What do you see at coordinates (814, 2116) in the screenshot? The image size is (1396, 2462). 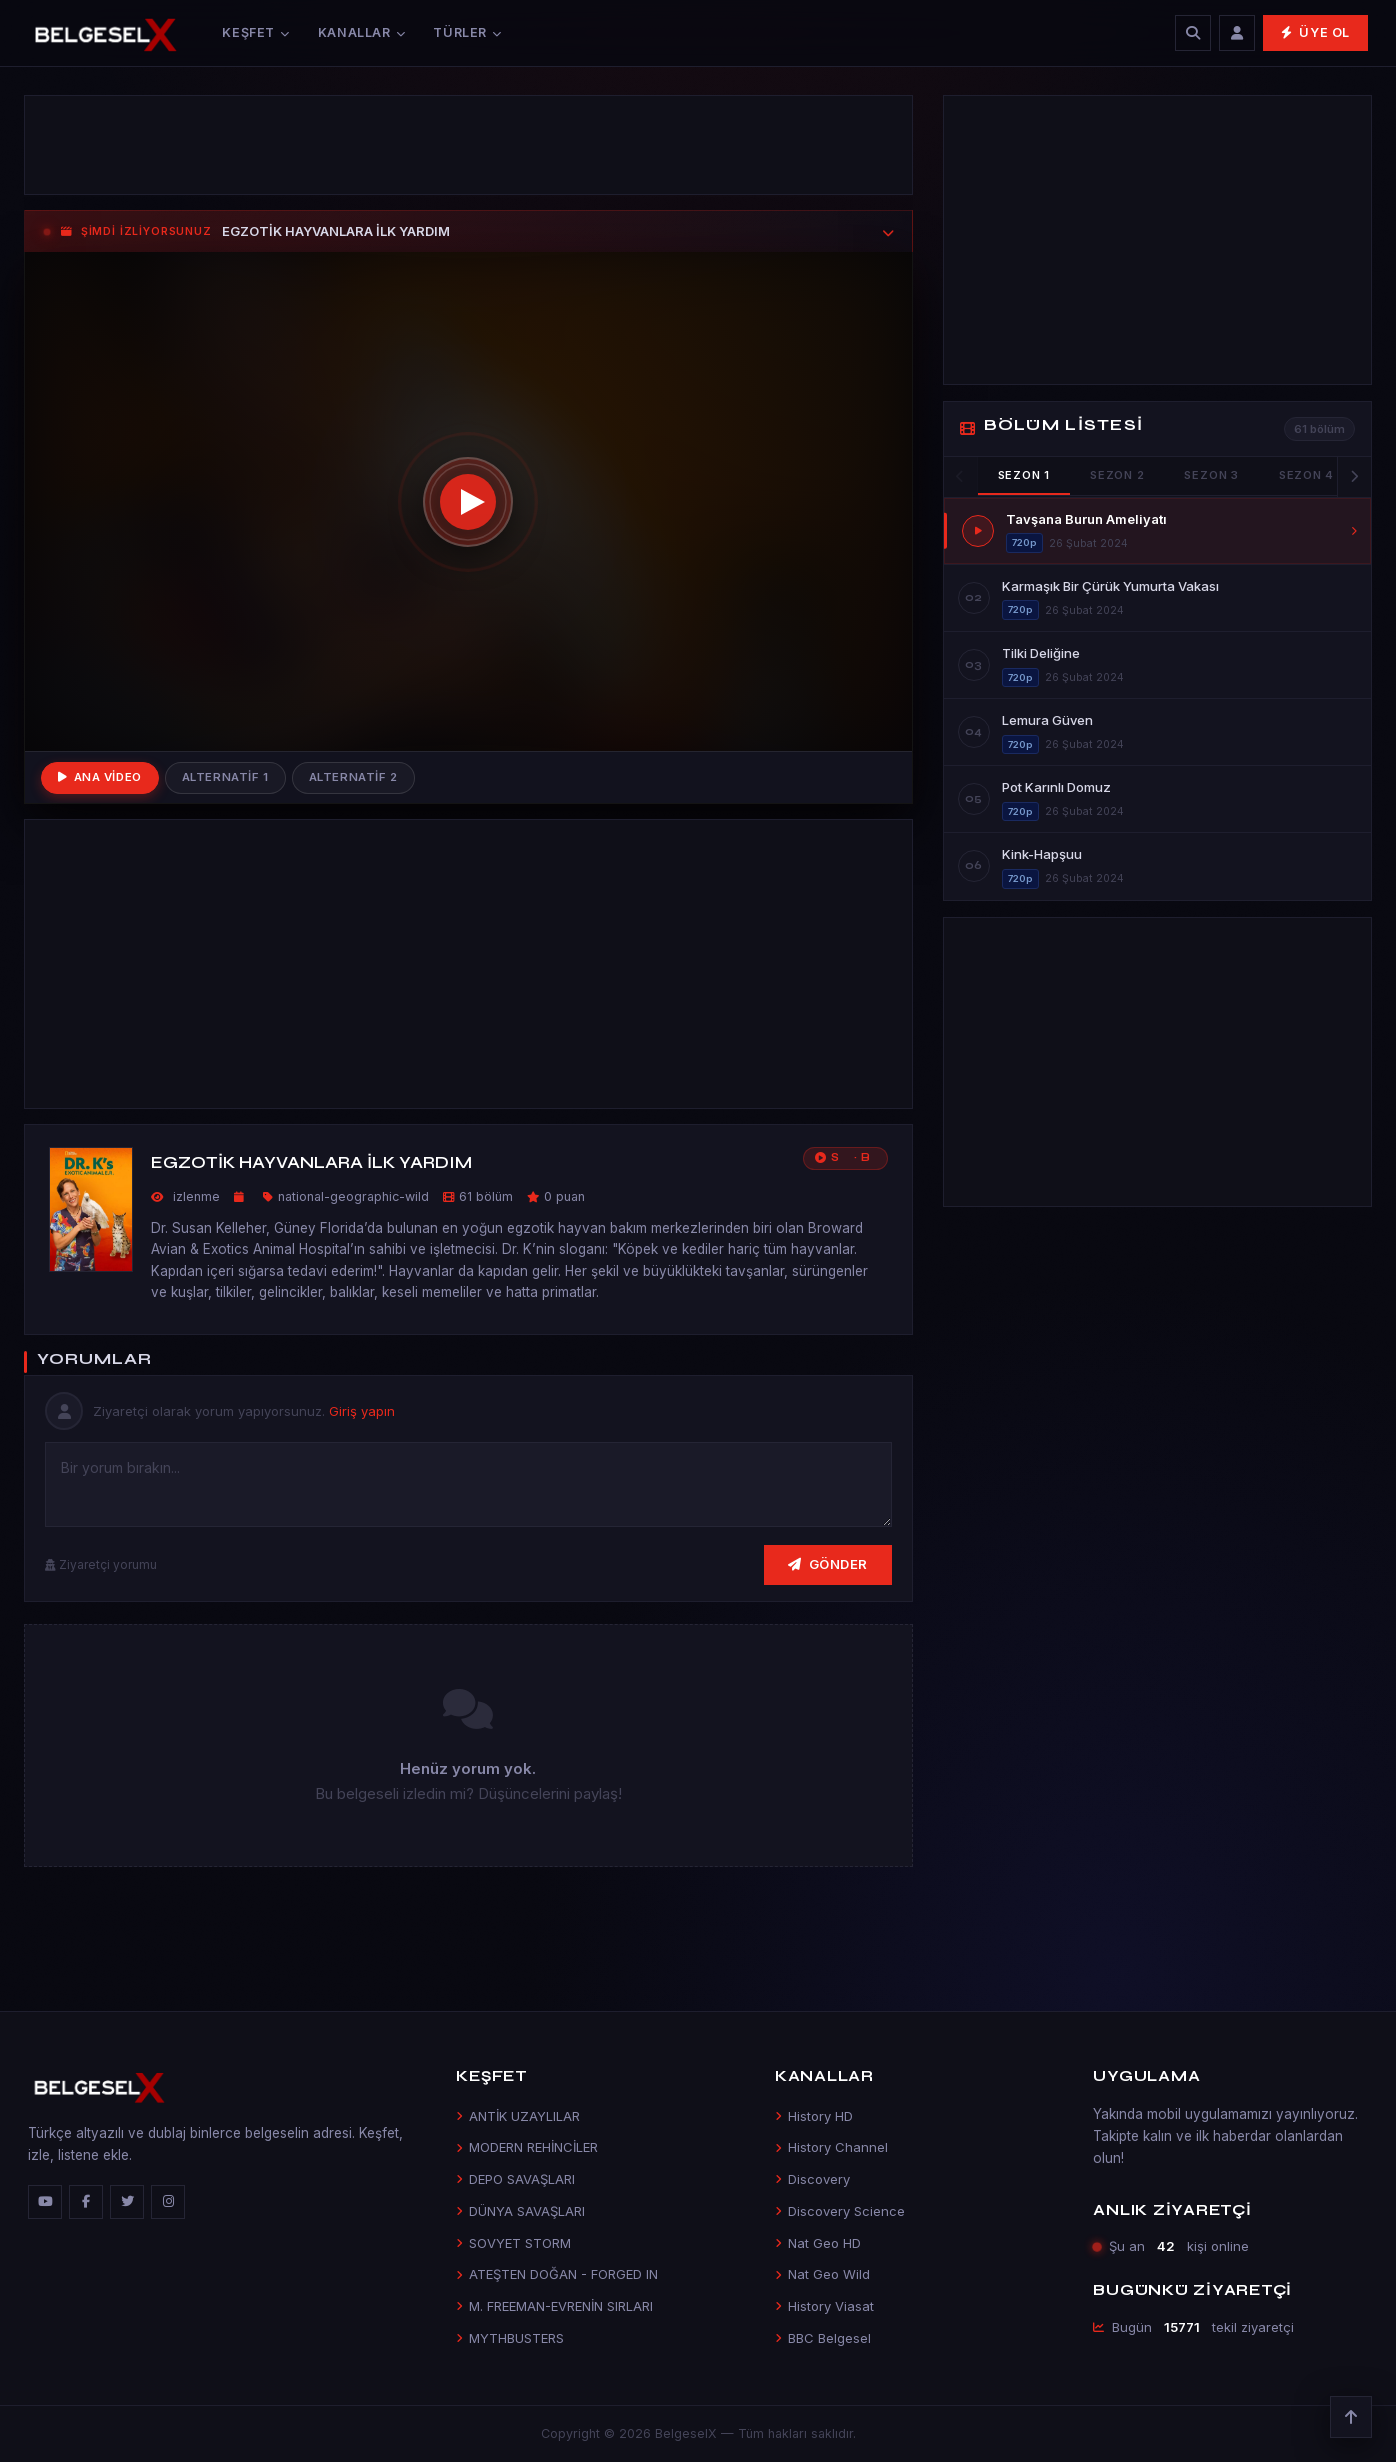 I see `History HD` at bounding box center [814, 2116].